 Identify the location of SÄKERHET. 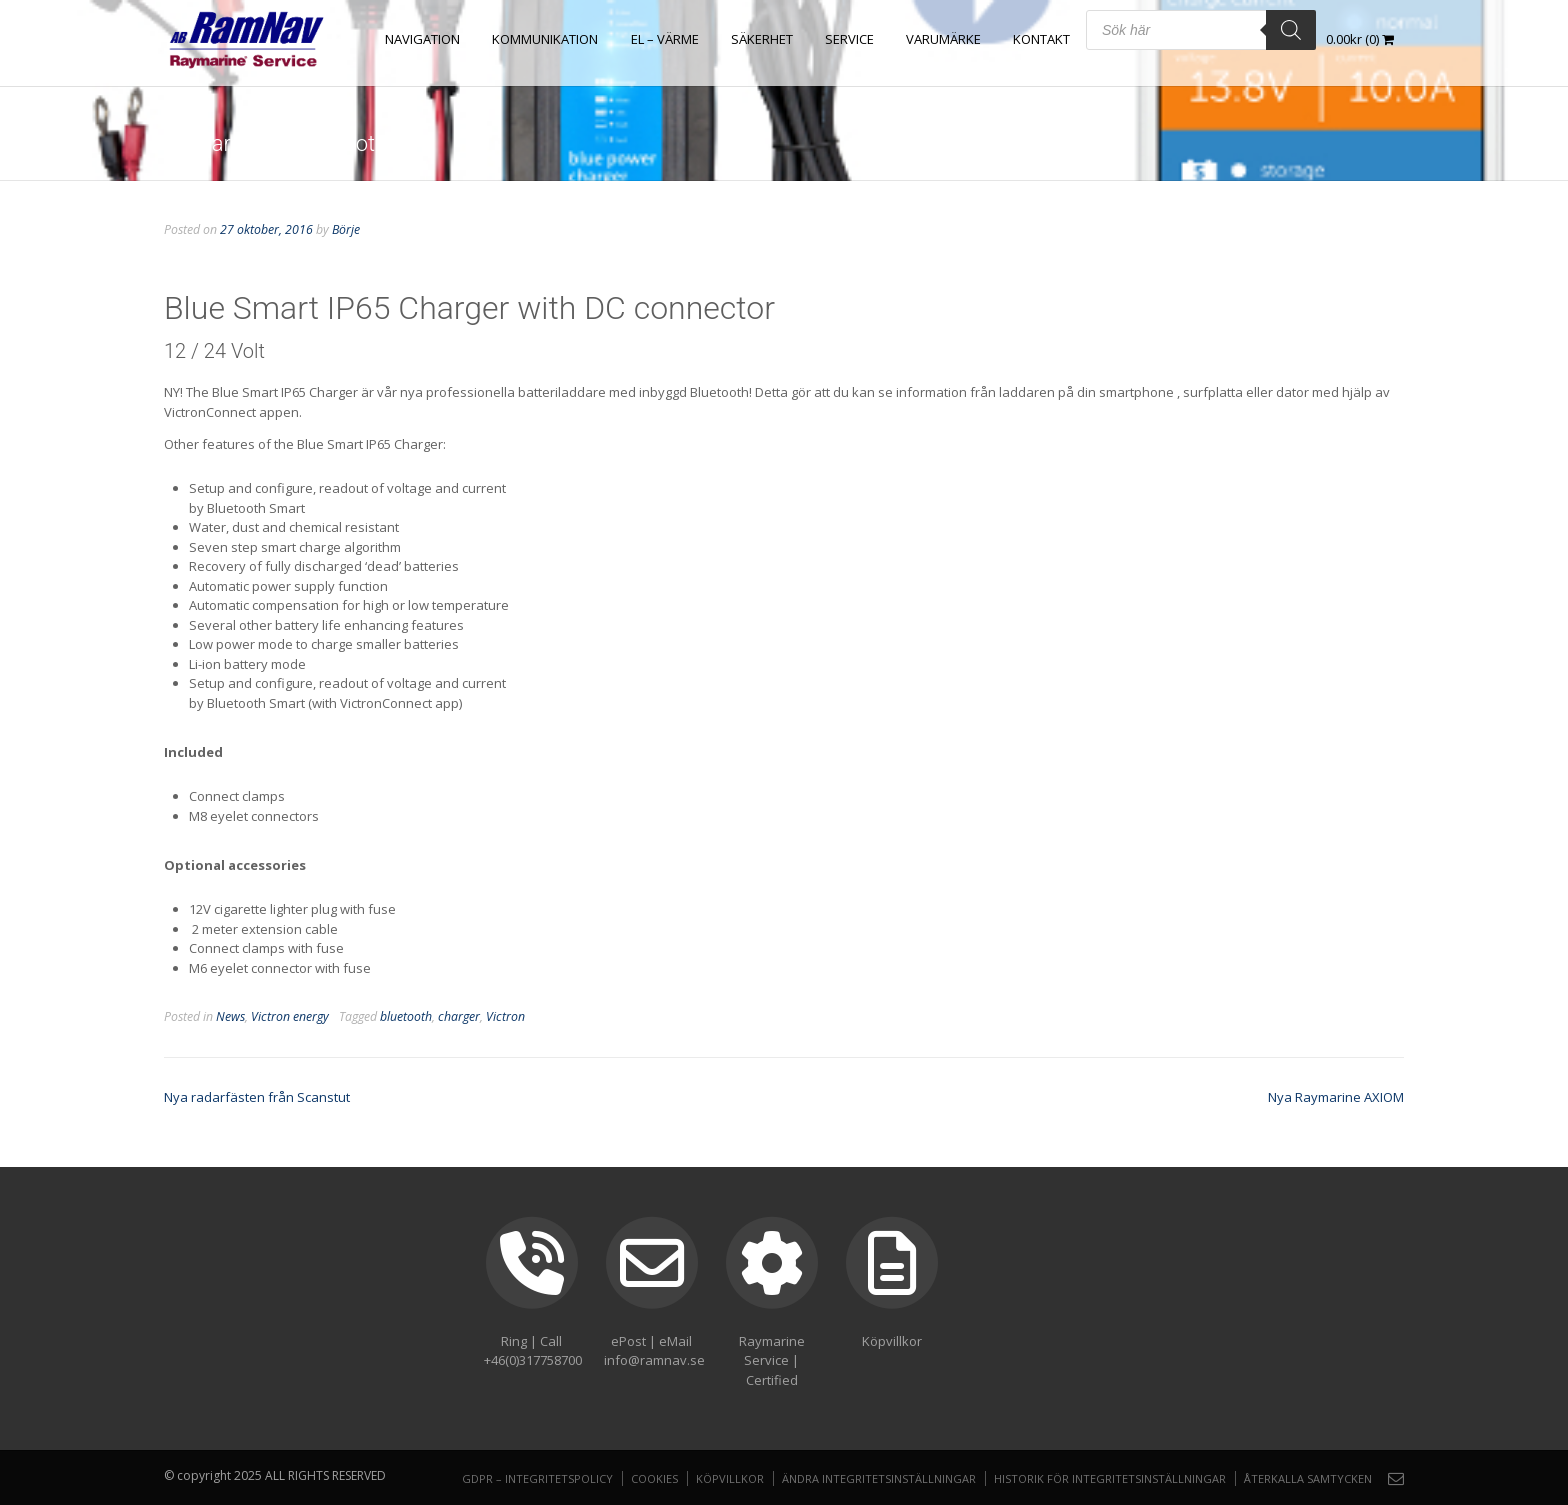
(762, 39).